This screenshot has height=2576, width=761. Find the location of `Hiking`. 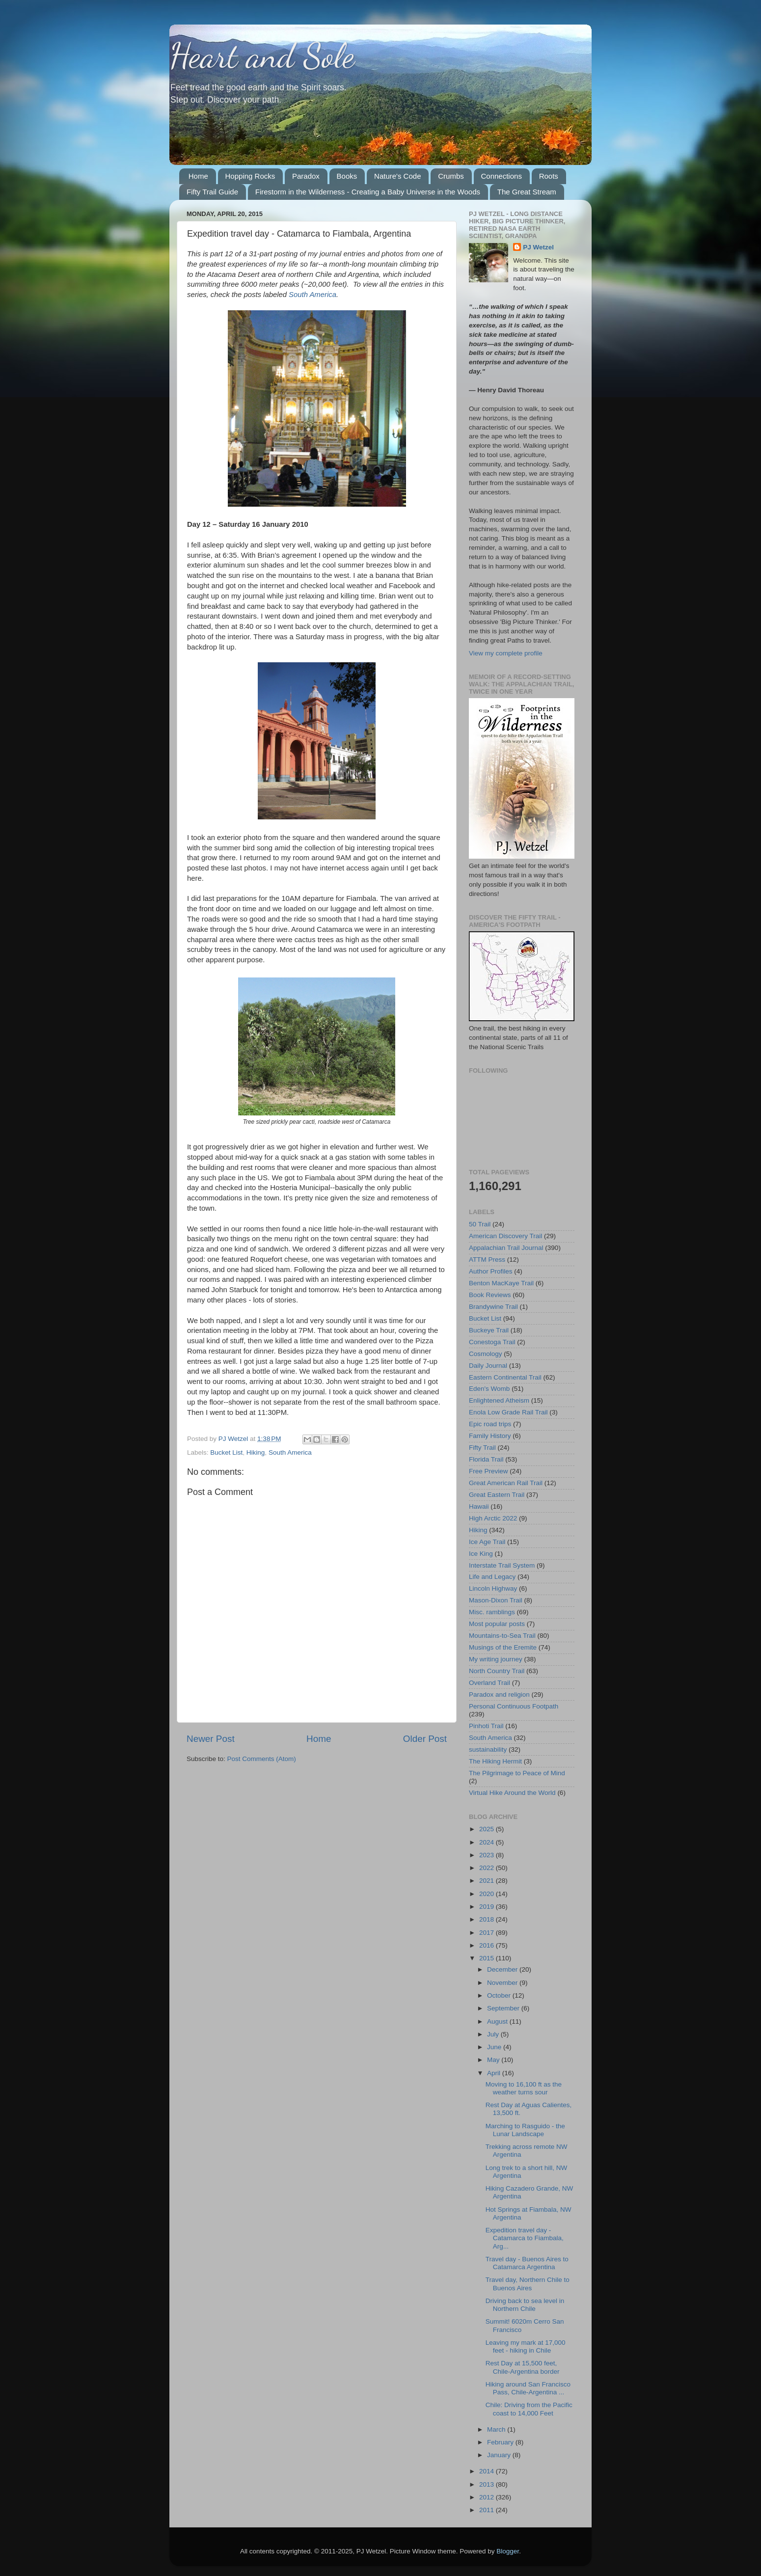

Hiking is located at coordinates (255, 1452).